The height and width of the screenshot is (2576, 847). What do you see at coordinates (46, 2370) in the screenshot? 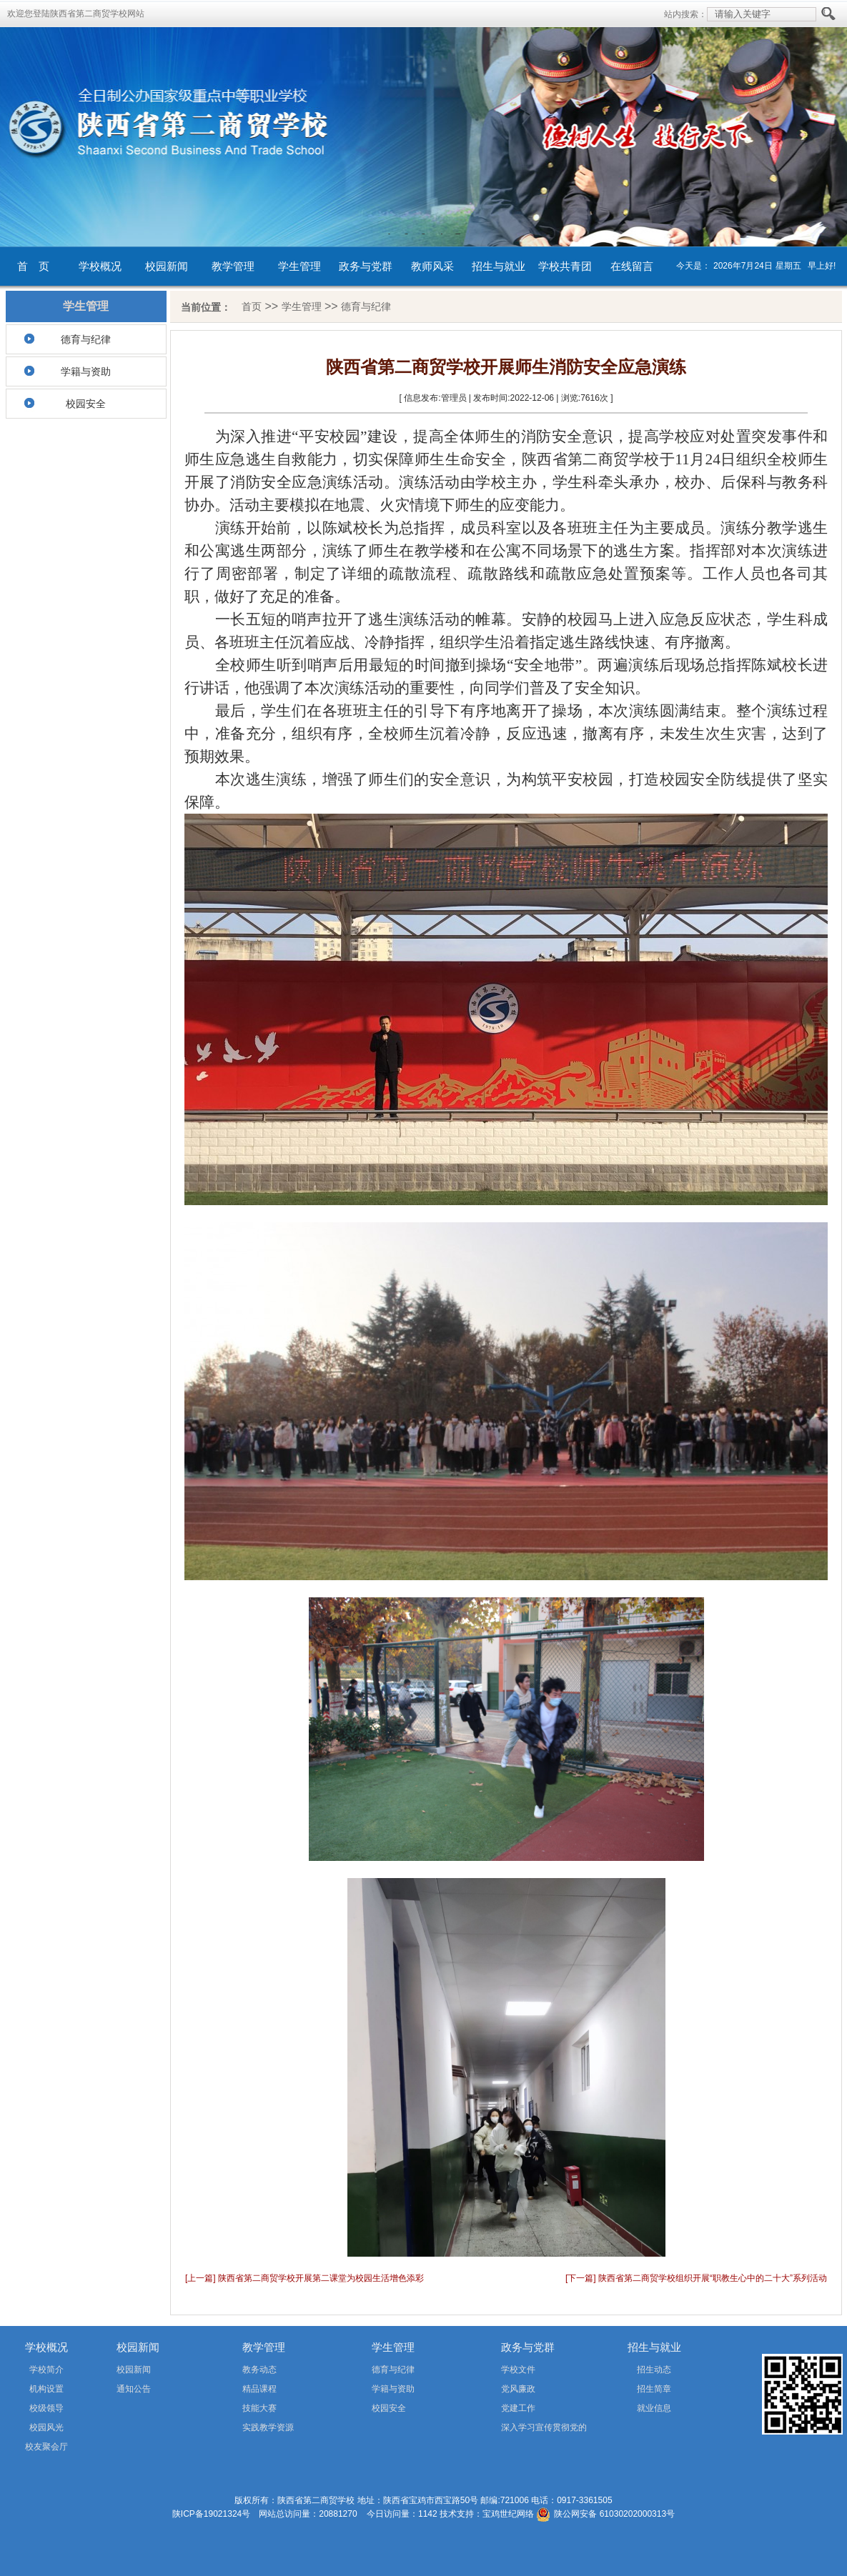
I see `学校简介` at bounding box center [46, 2370].